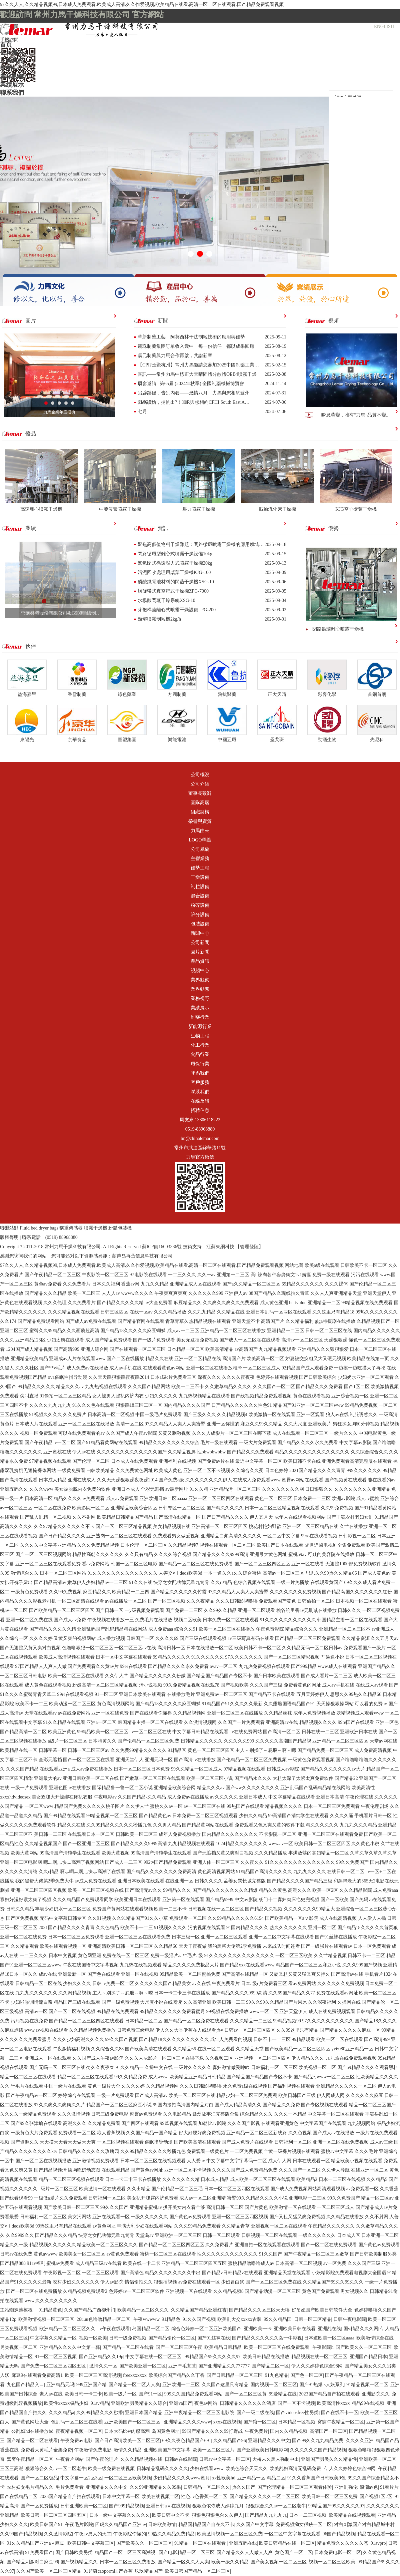 This screenshot has width=400, height=2576. I want to click on 久久激情影院, so click(58, 2533).